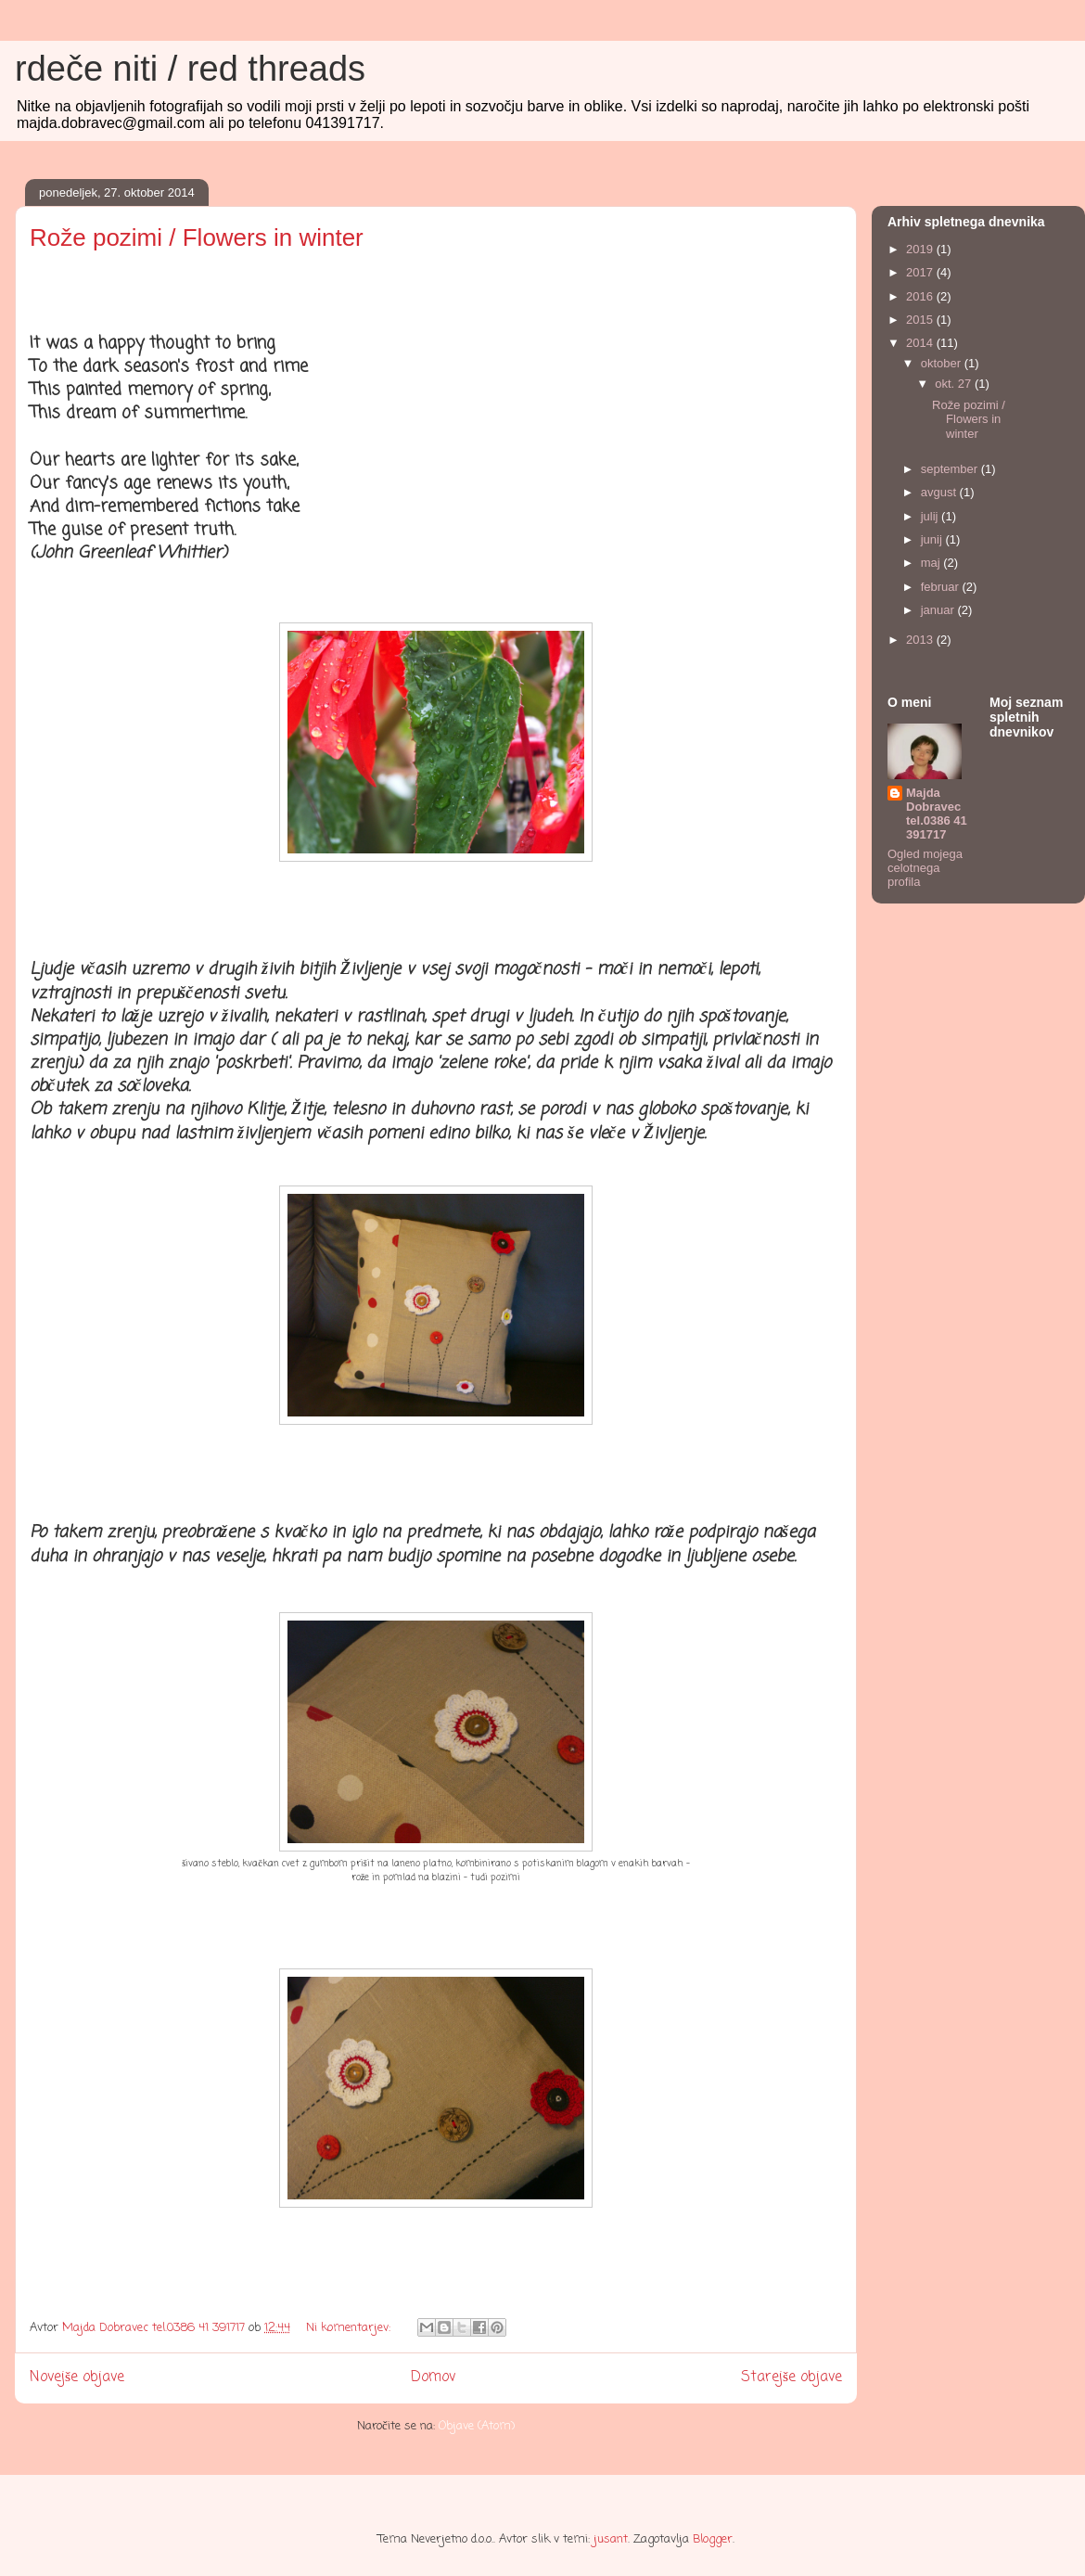 Image resolution: width=1085 pixels, height=2576 pixels. Describe the element at coordinates (951, 469) in the screenshot. I see `september` at that location.